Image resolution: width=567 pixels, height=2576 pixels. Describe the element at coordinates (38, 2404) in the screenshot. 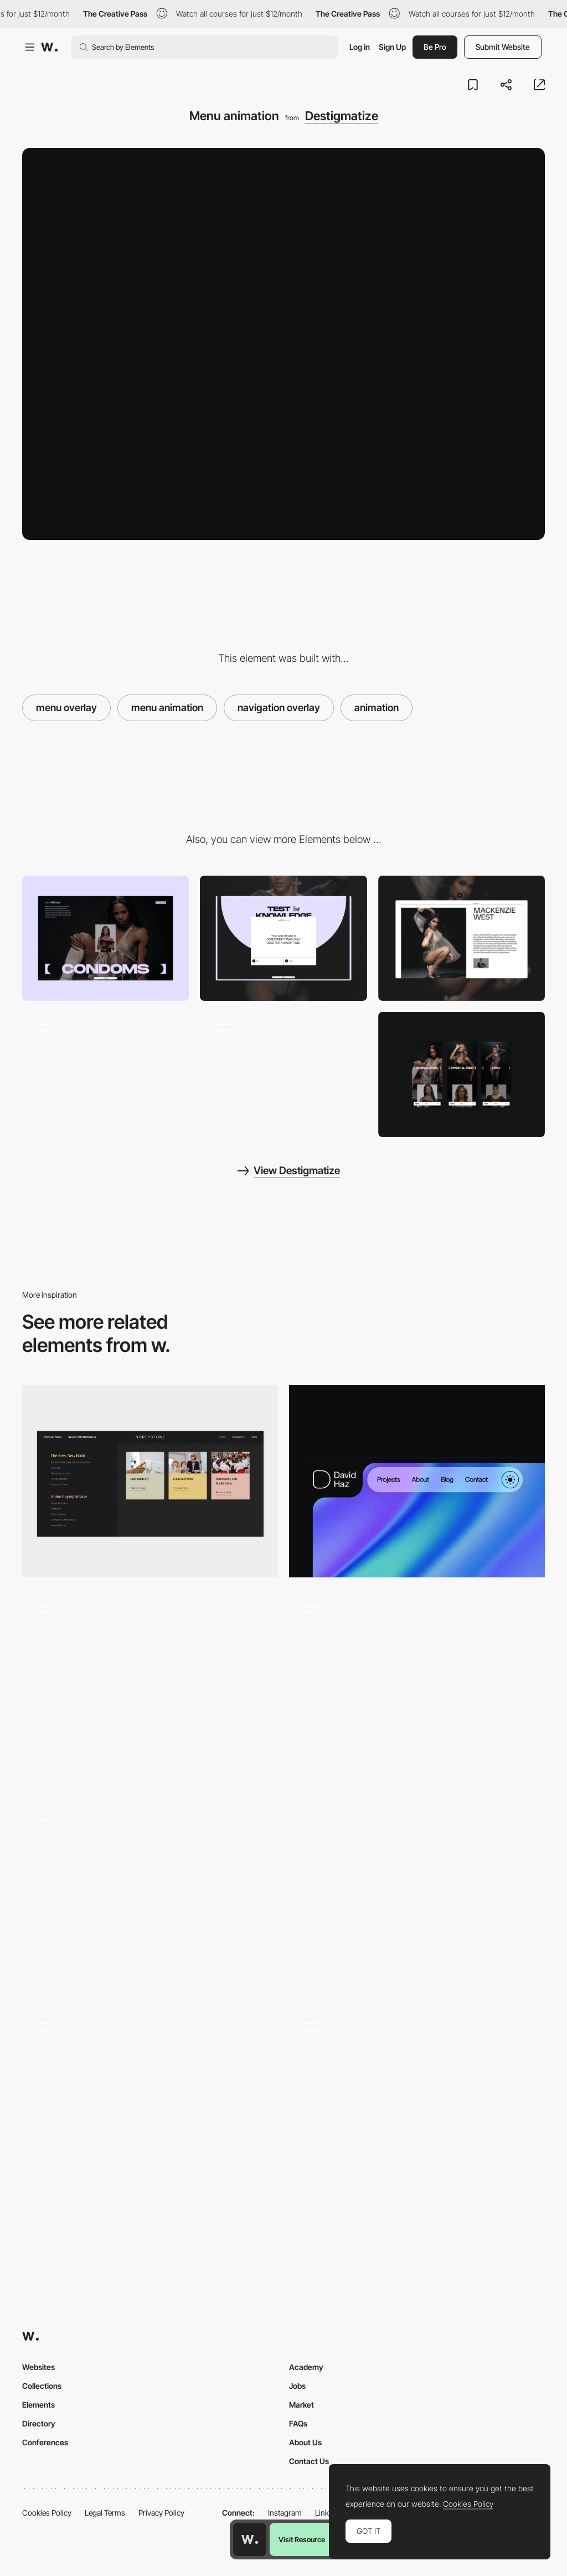

I see `Elements` at that location.